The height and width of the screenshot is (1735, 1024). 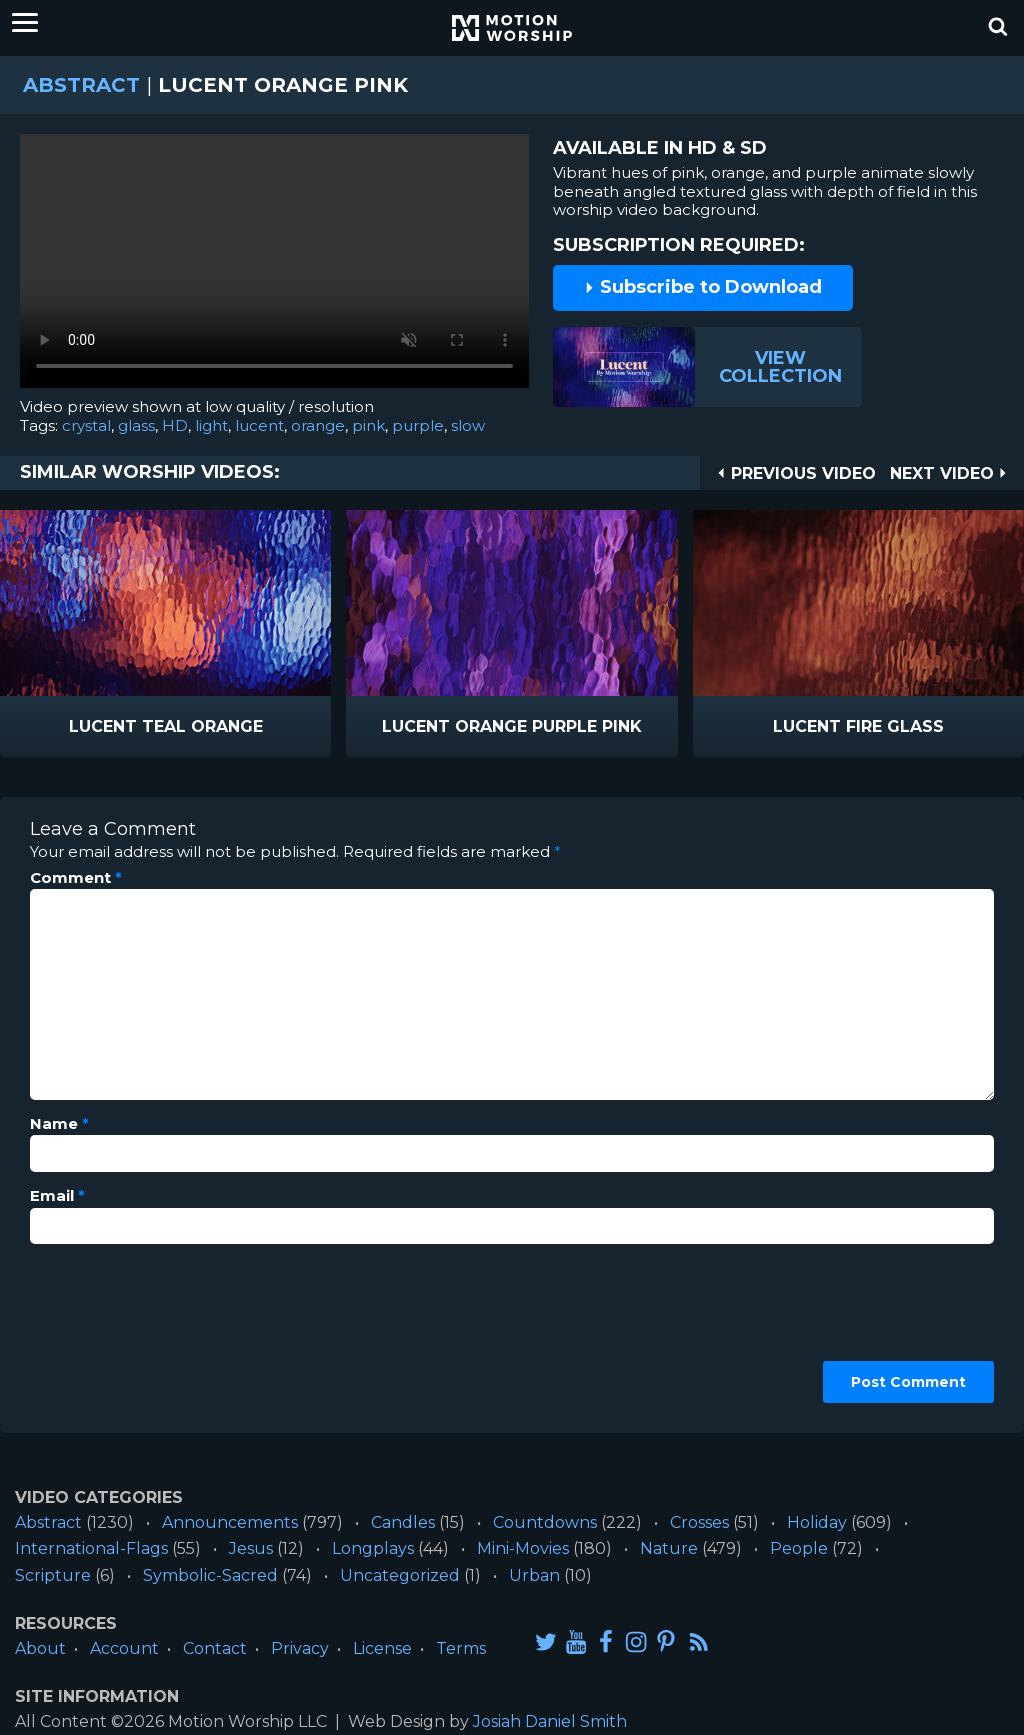 I want to click on lucent, so click(x=259, y=425).